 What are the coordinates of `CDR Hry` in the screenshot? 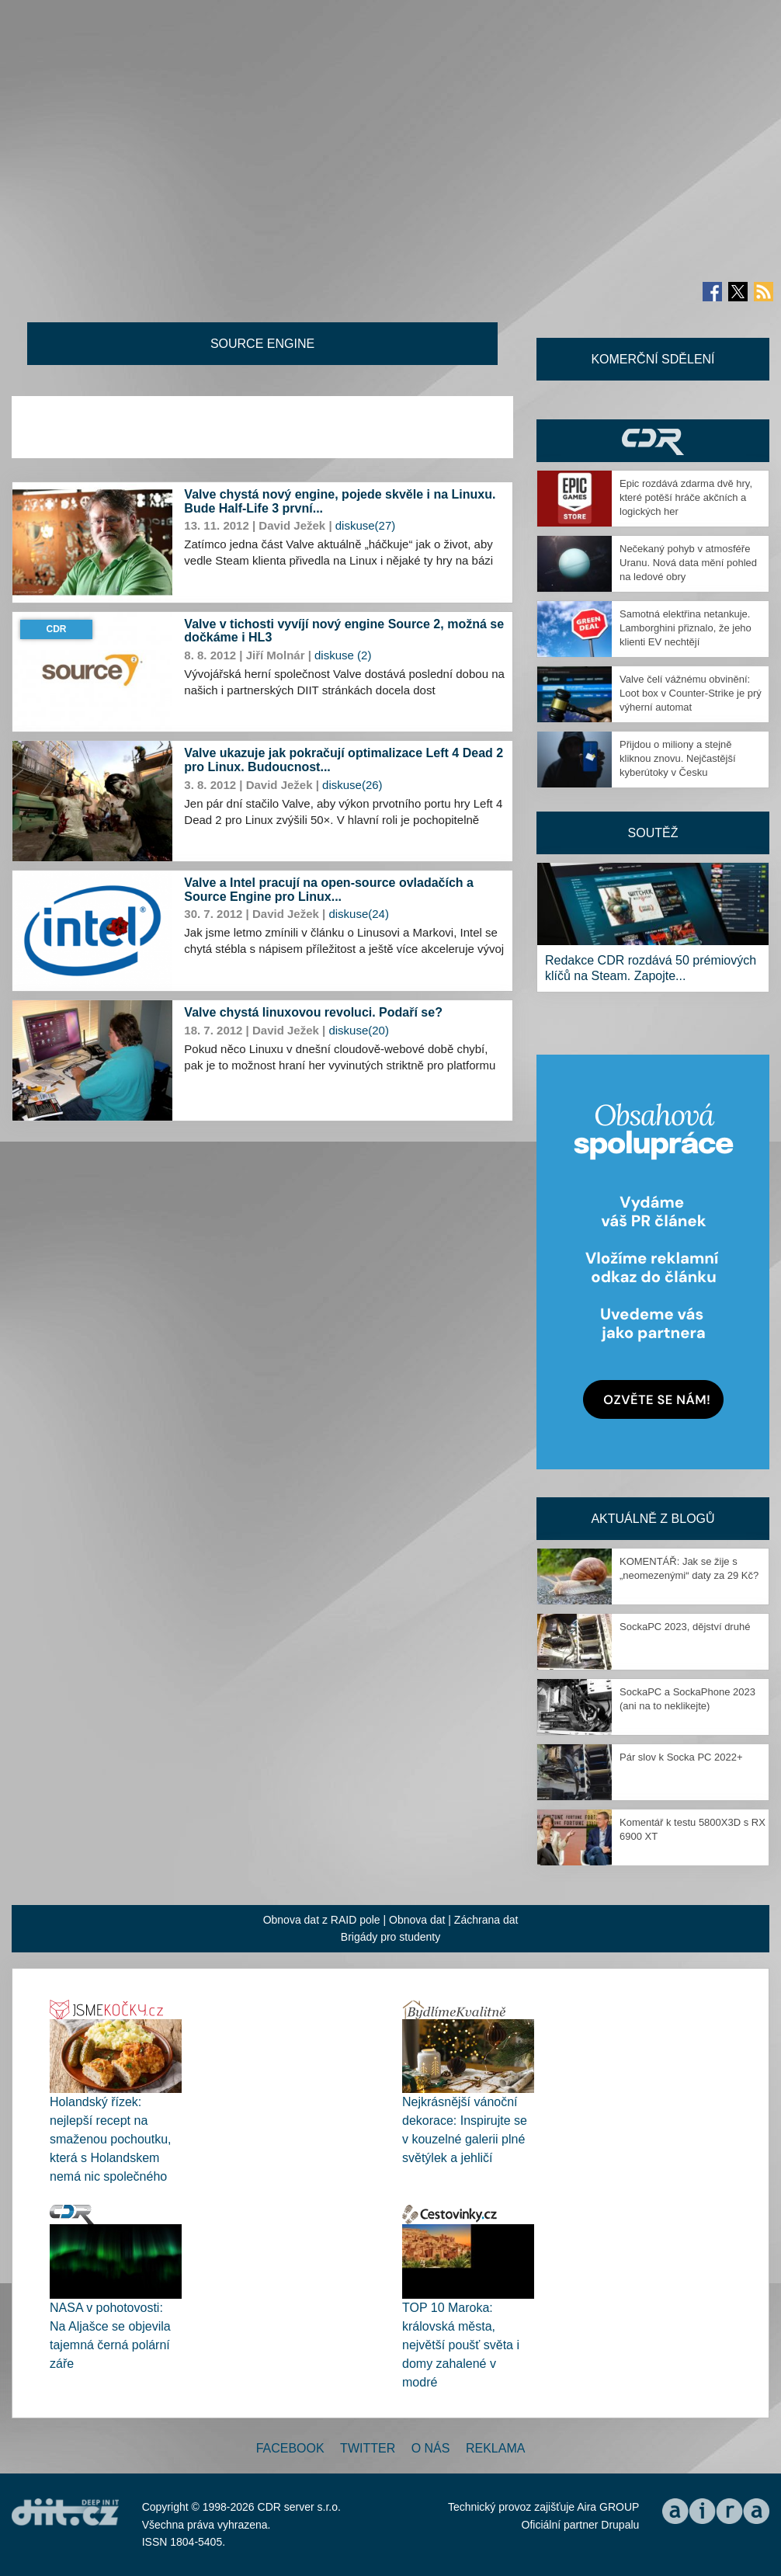 It's located at (652, 440).